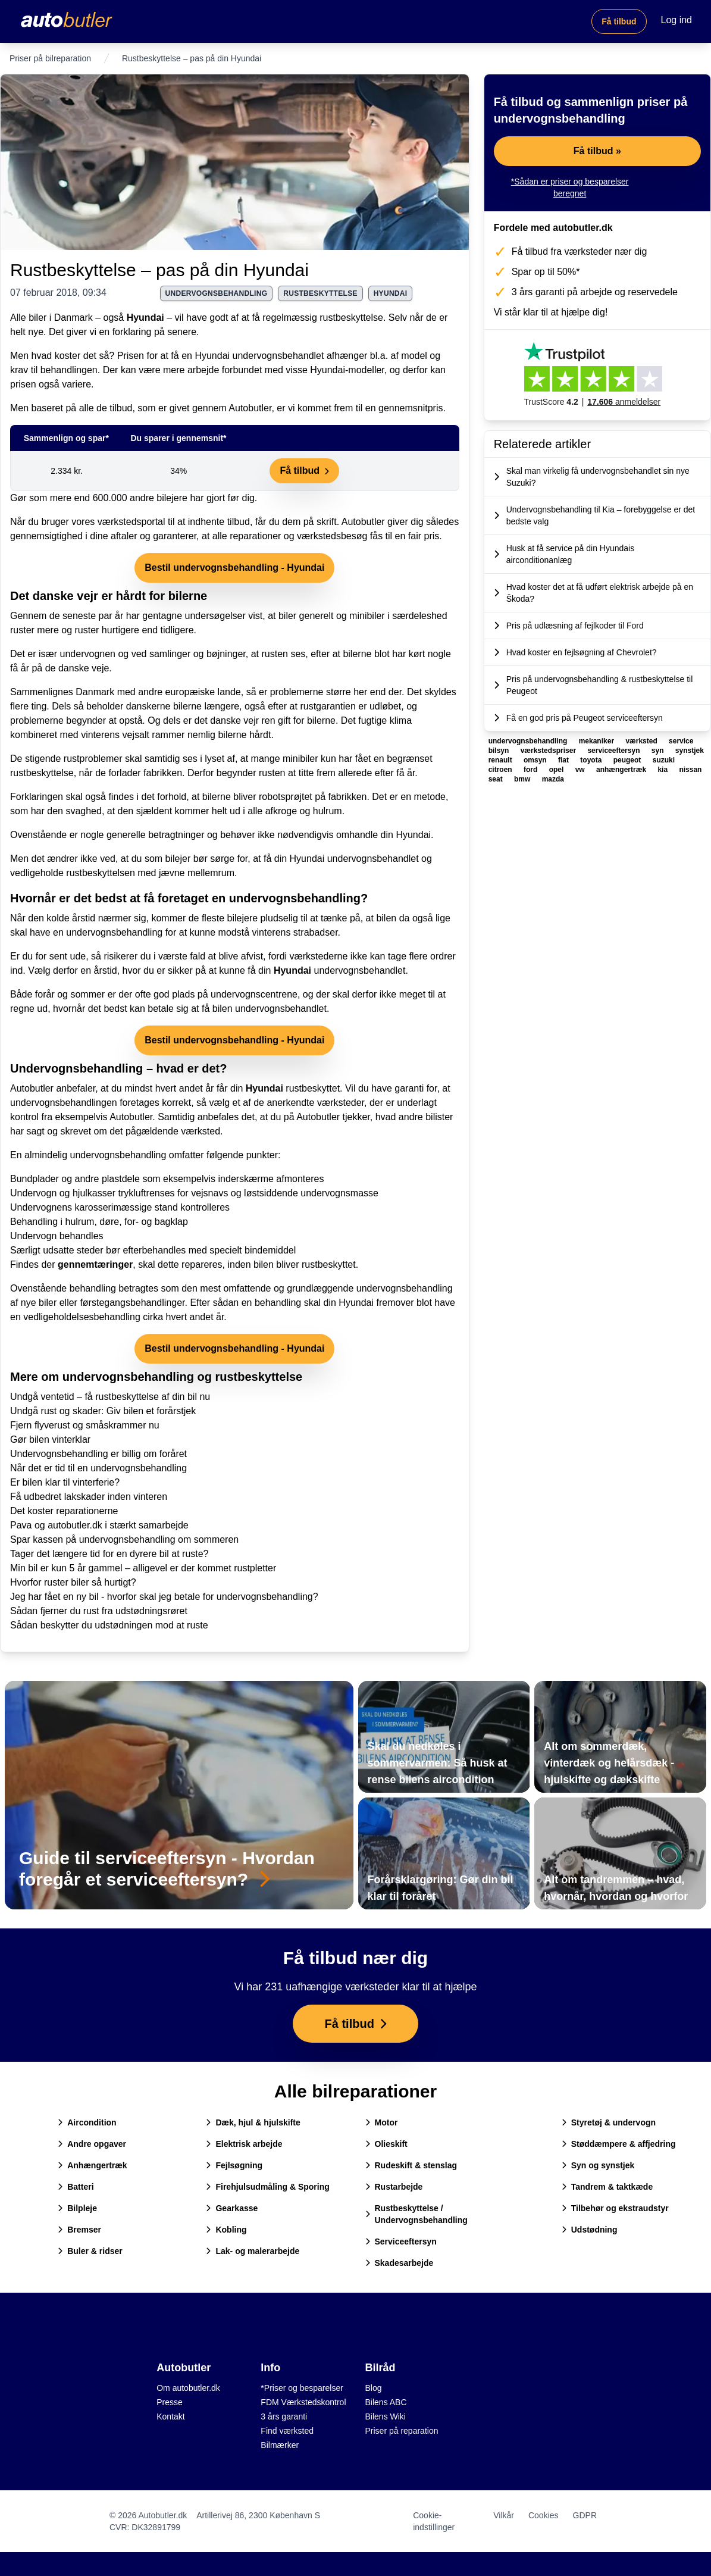 The width and height of the screenshot is (711, 2576). What do you see at coordinates (145, 317) in the screenshot?
I see `Hyundai` at bounding box center [145, 317].